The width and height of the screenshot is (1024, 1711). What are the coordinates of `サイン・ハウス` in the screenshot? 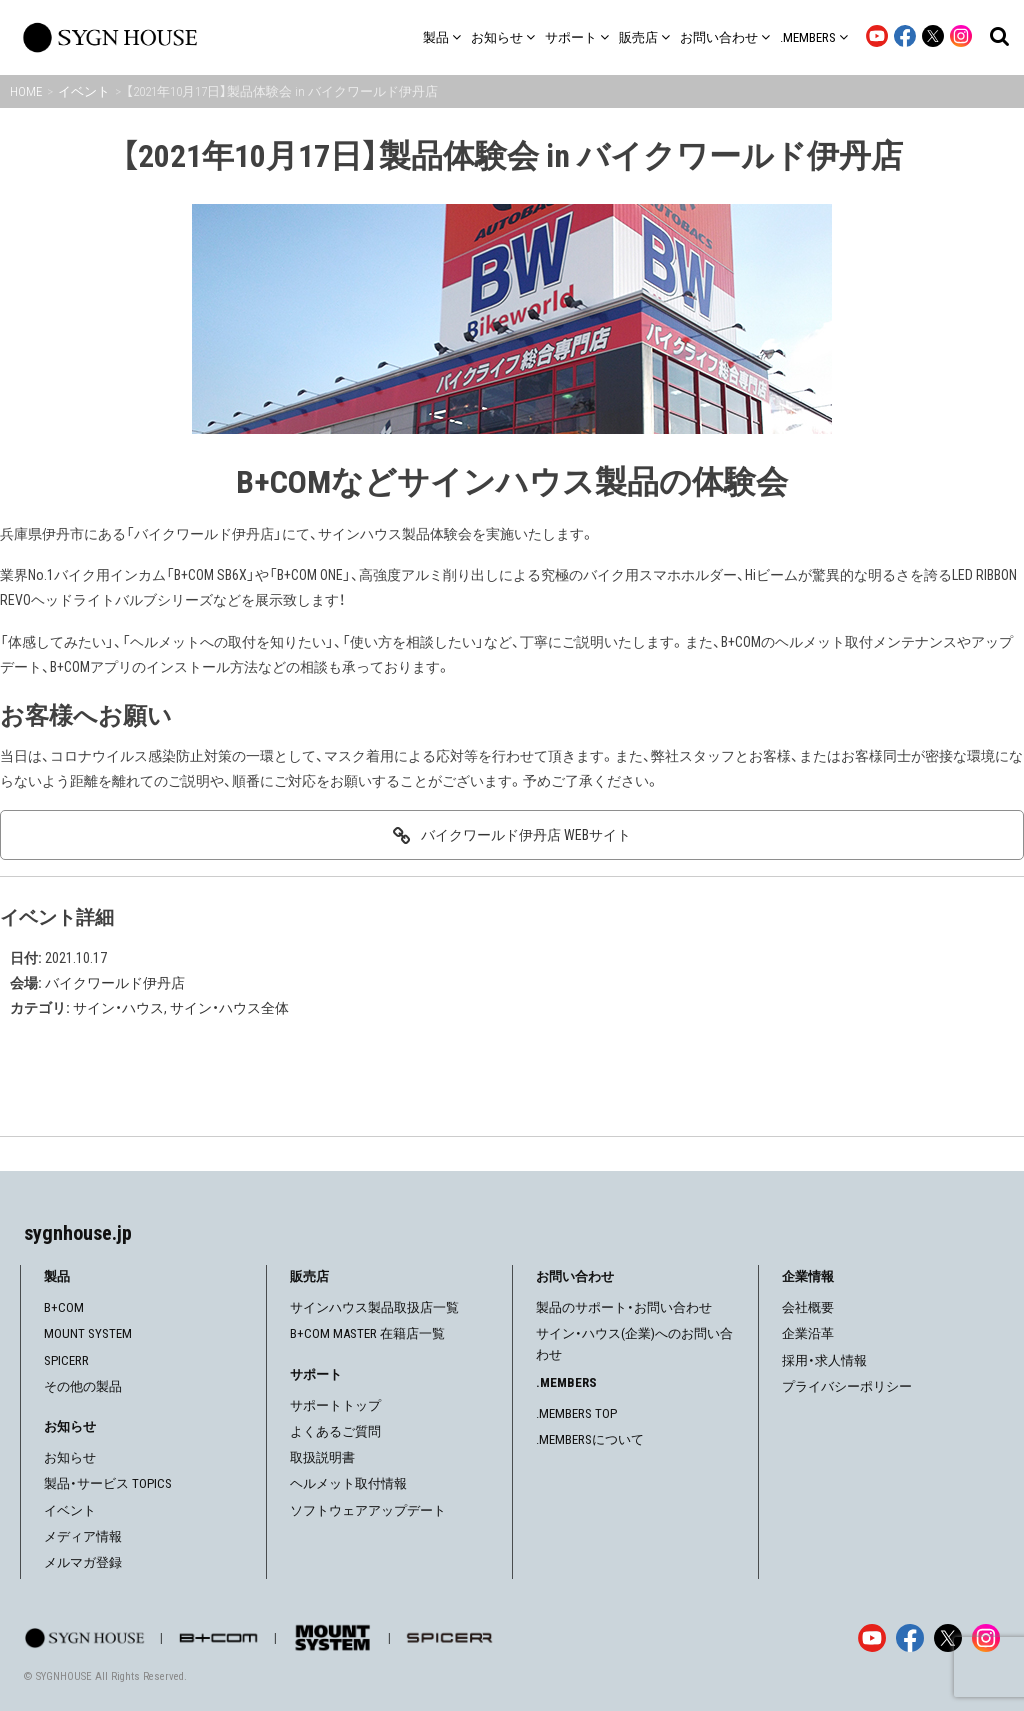 It's located at (118, 1008).